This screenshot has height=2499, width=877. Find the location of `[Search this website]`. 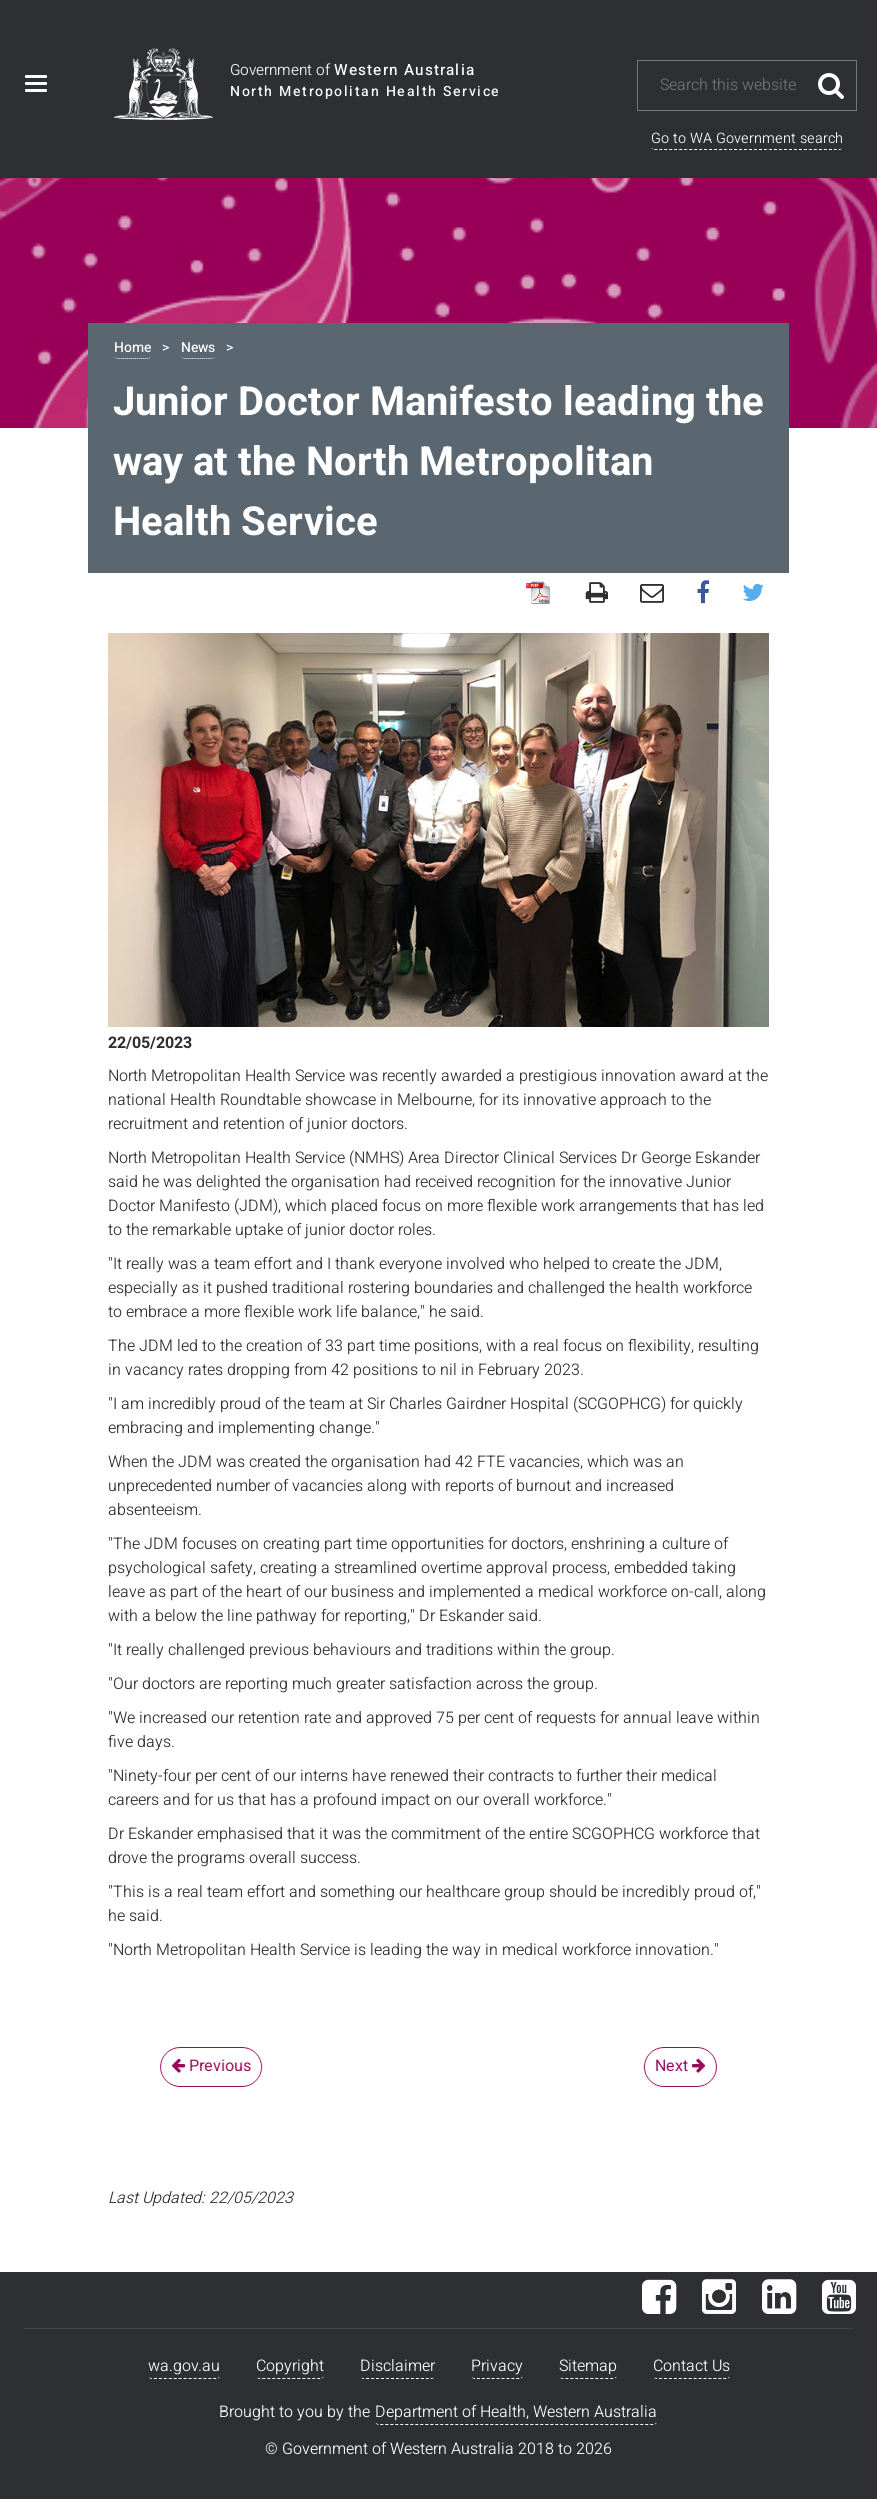

[Search this website] is located at coordinates (732, 85).